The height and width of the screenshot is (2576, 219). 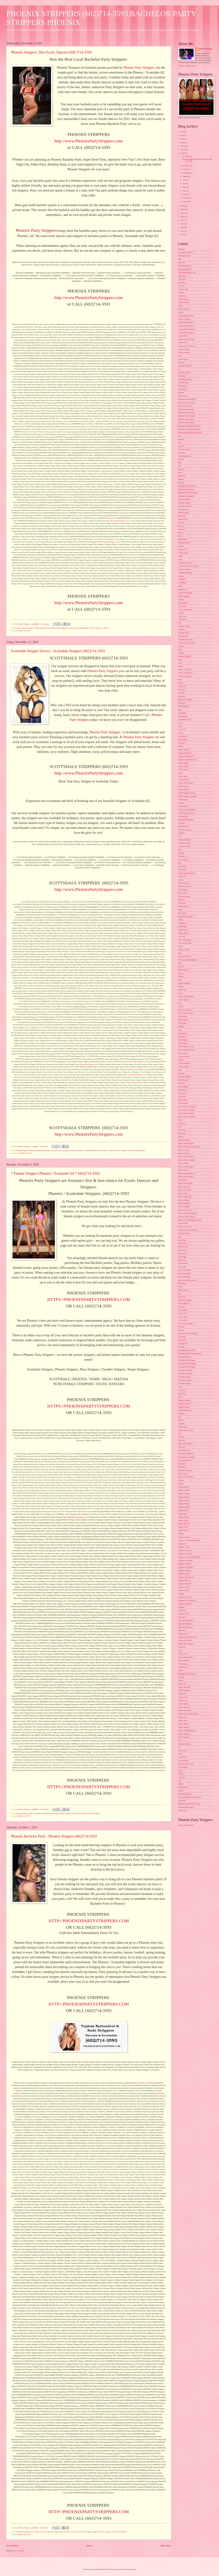 I want to click on Party Poker, so click(x=182, y=1093).